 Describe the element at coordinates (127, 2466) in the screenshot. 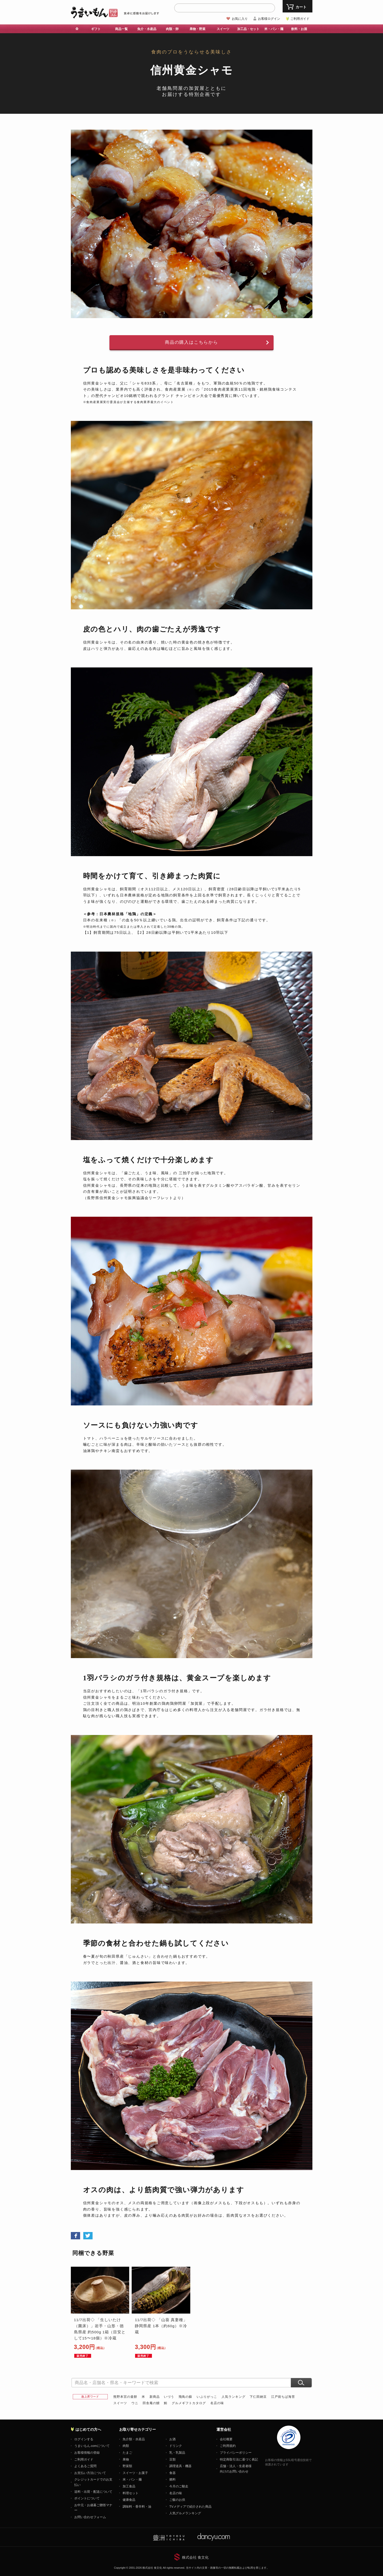

I see `野菜類` at that location.